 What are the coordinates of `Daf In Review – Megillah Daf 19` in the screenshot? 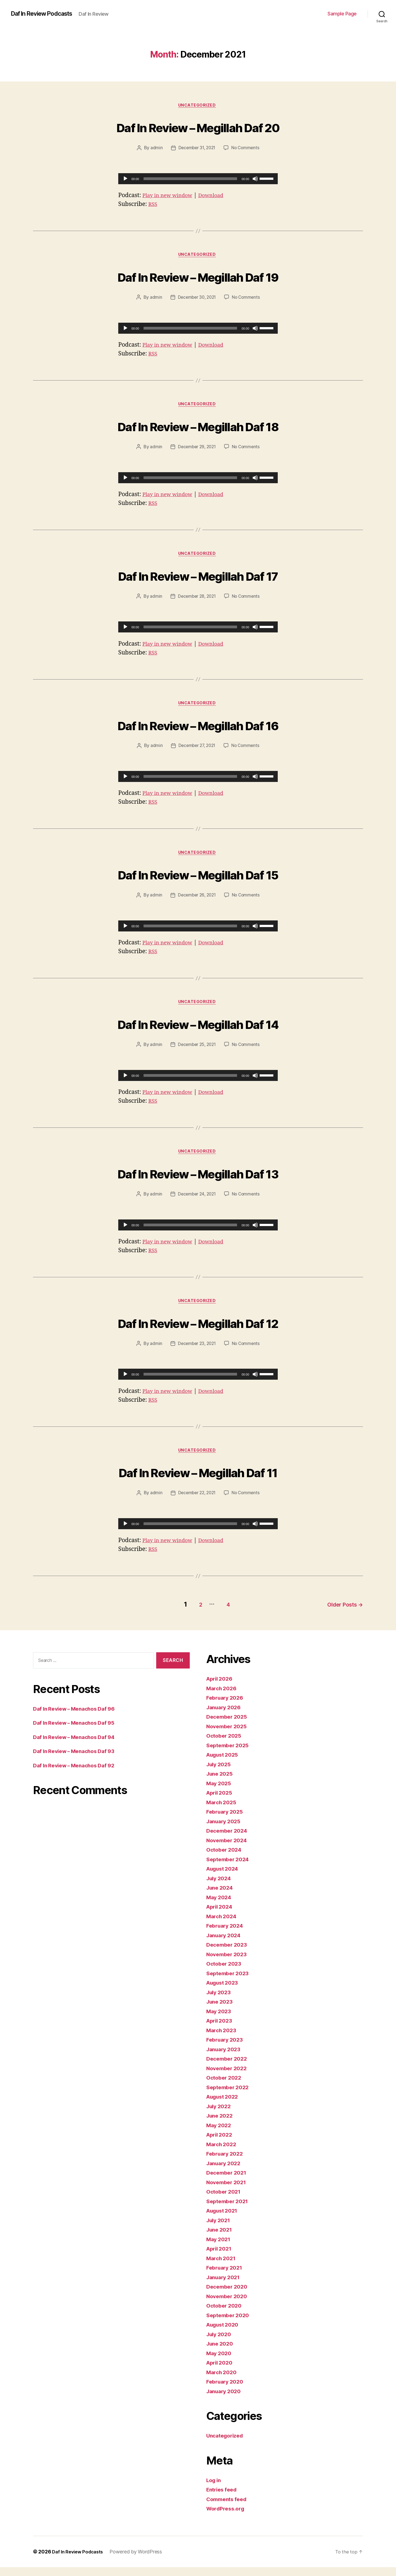 It's located at (198, 277).